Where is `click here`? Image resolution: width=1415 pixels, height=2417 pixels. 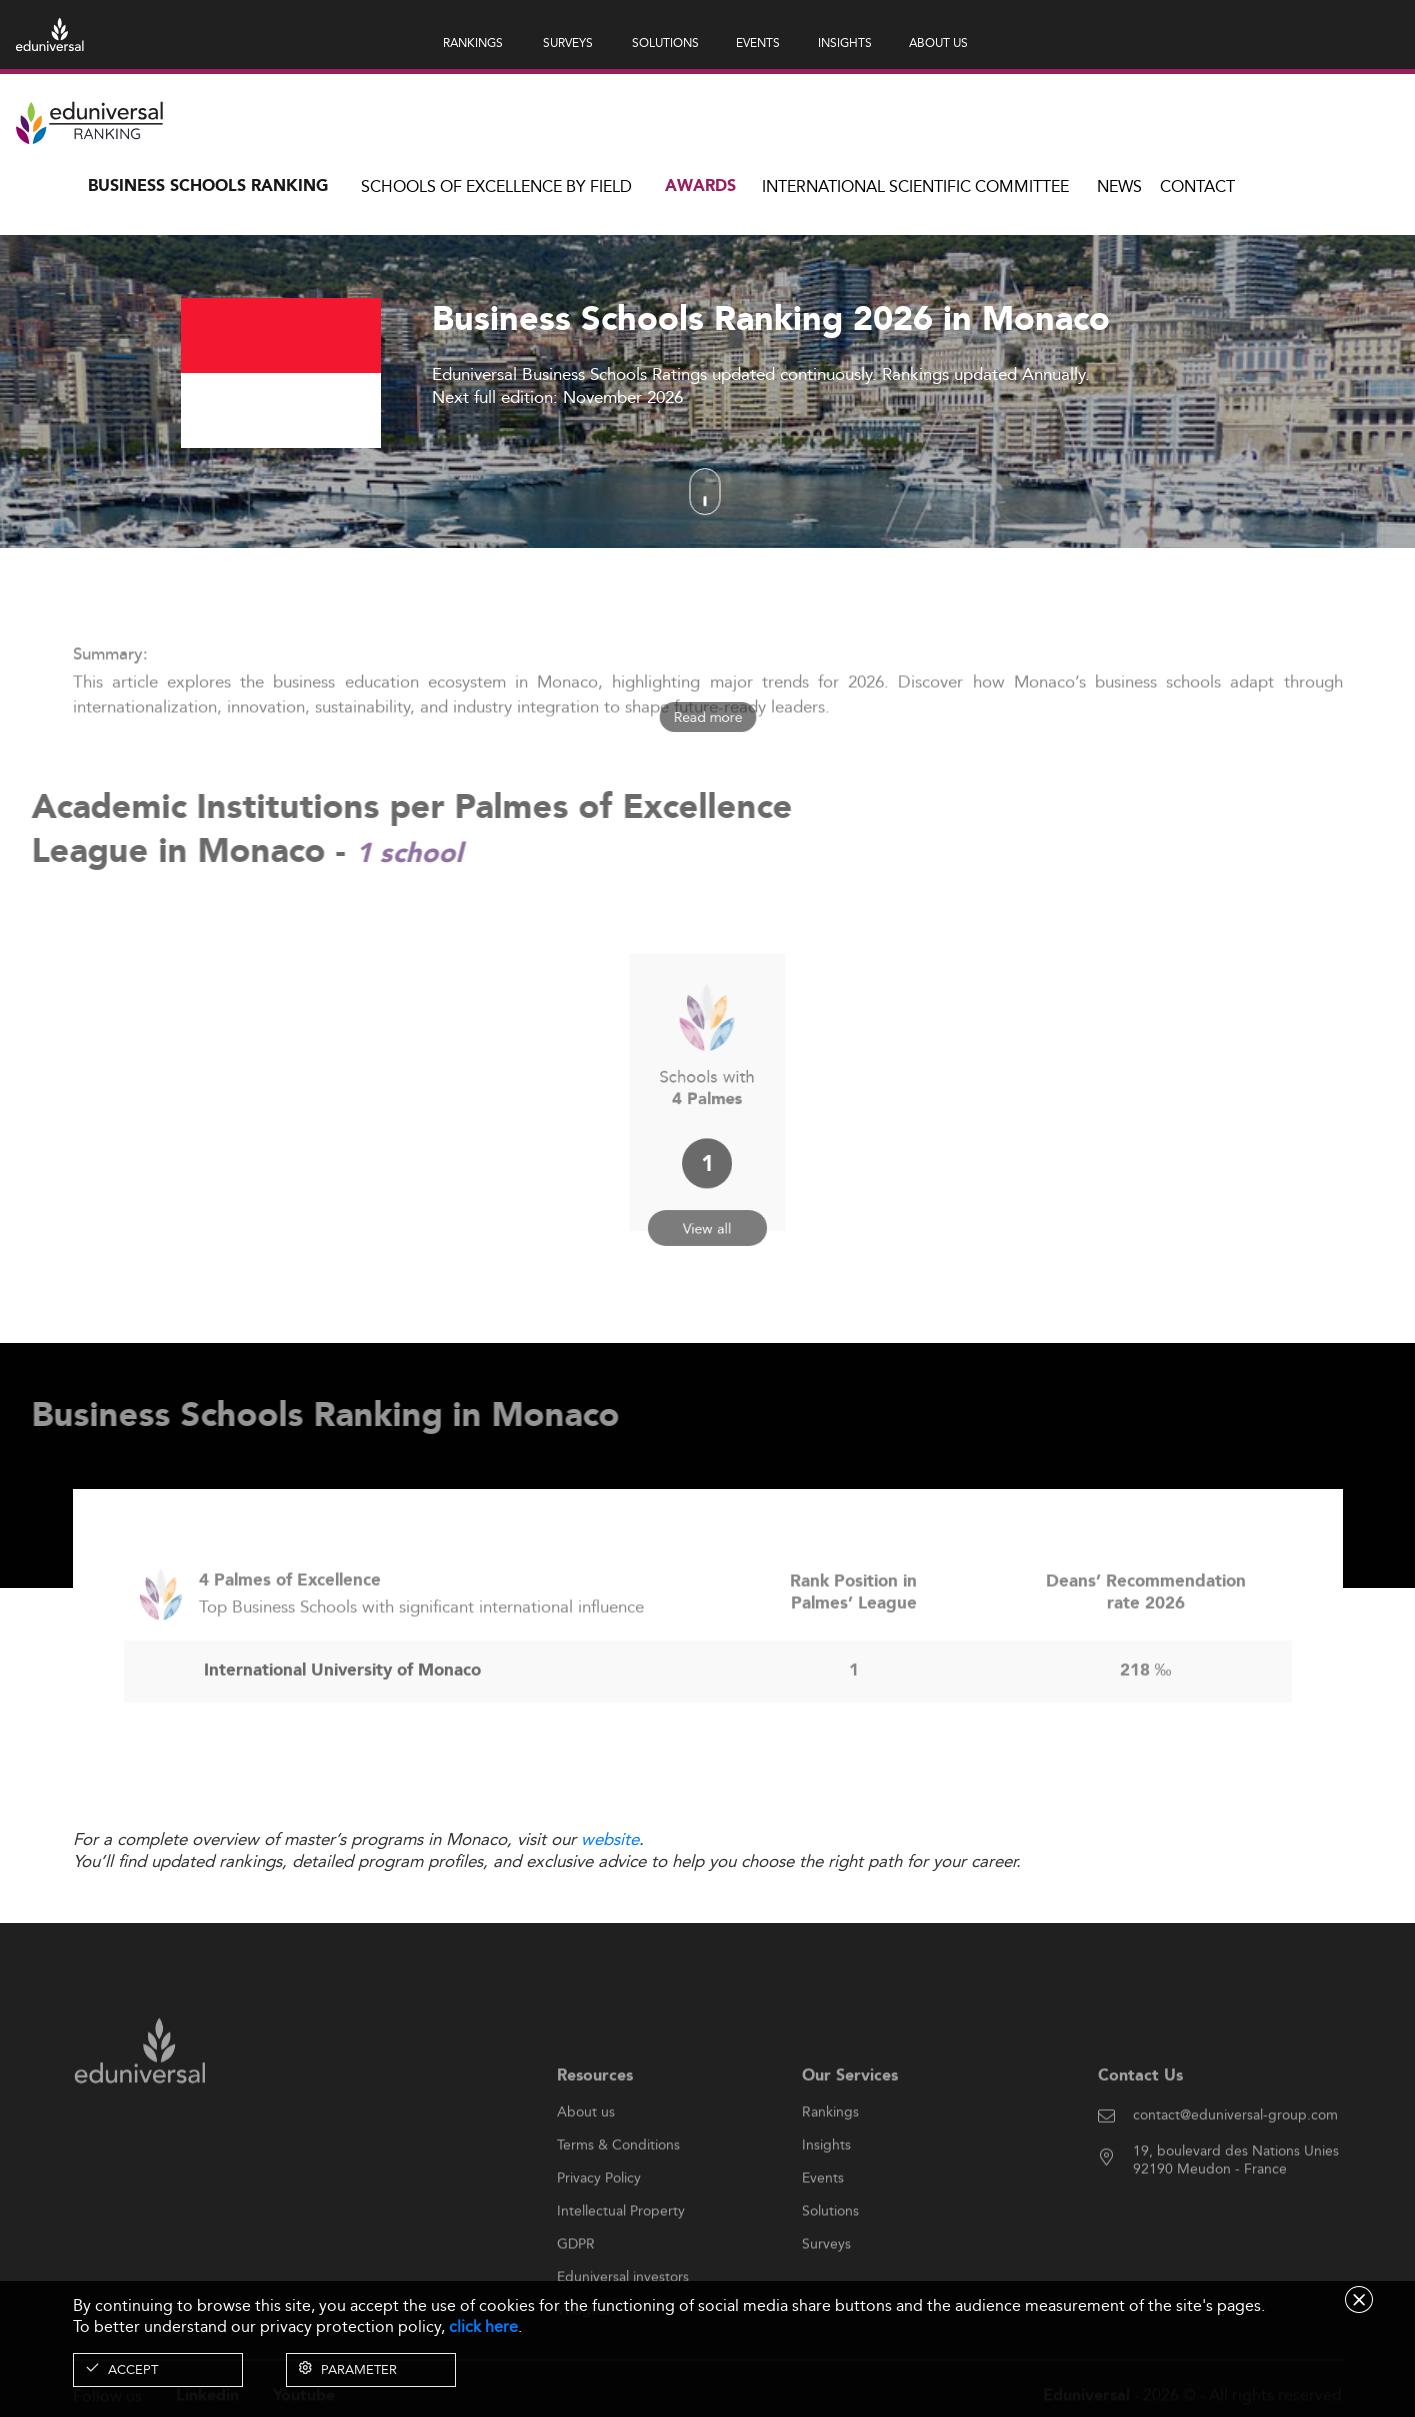 click here is located at coordinates (483, 2326).